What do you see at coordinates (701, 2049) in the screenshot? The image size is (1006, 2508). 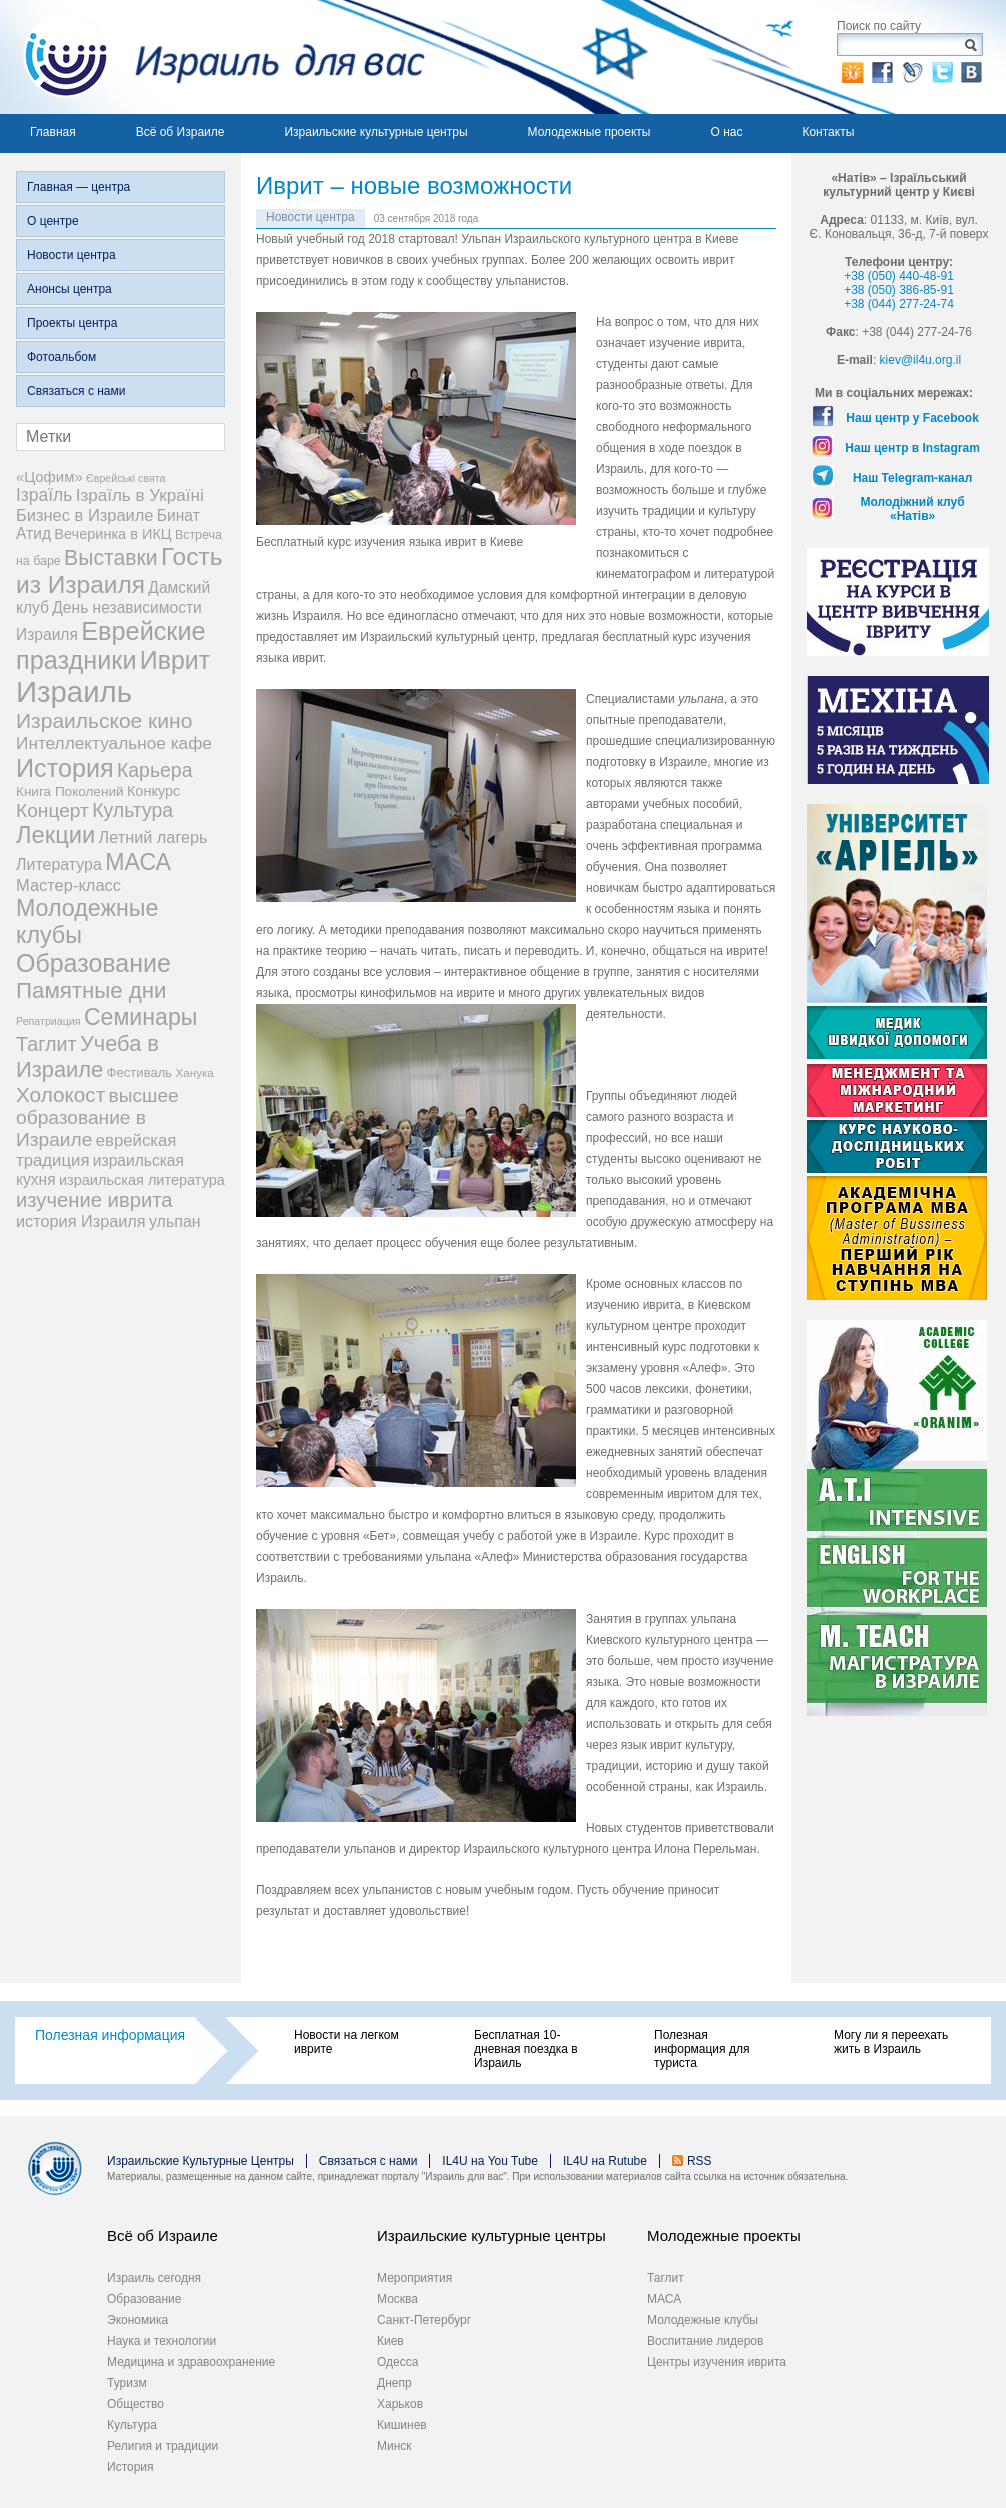 I see `Полезная информация для туриста` at bounding box center [701, 2049].